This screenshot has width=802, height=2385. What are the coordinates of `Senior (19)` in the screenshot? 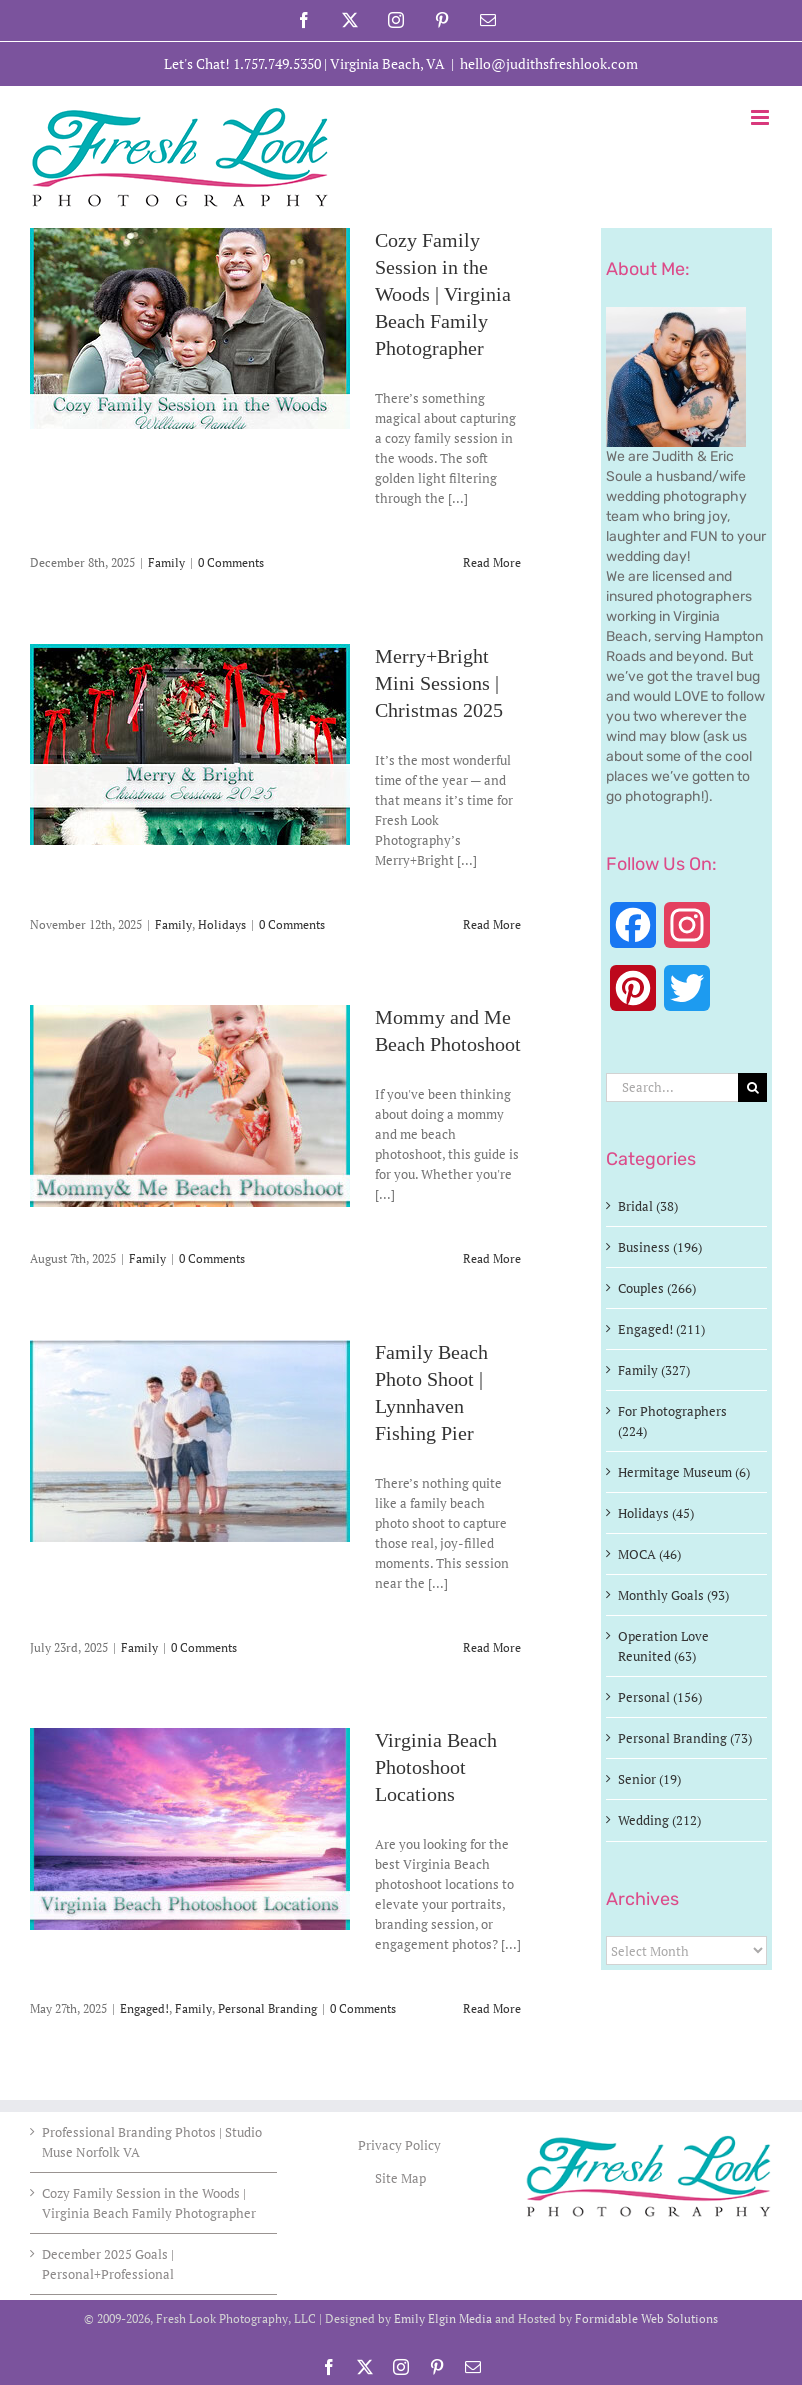 It's located at (649, 1779).